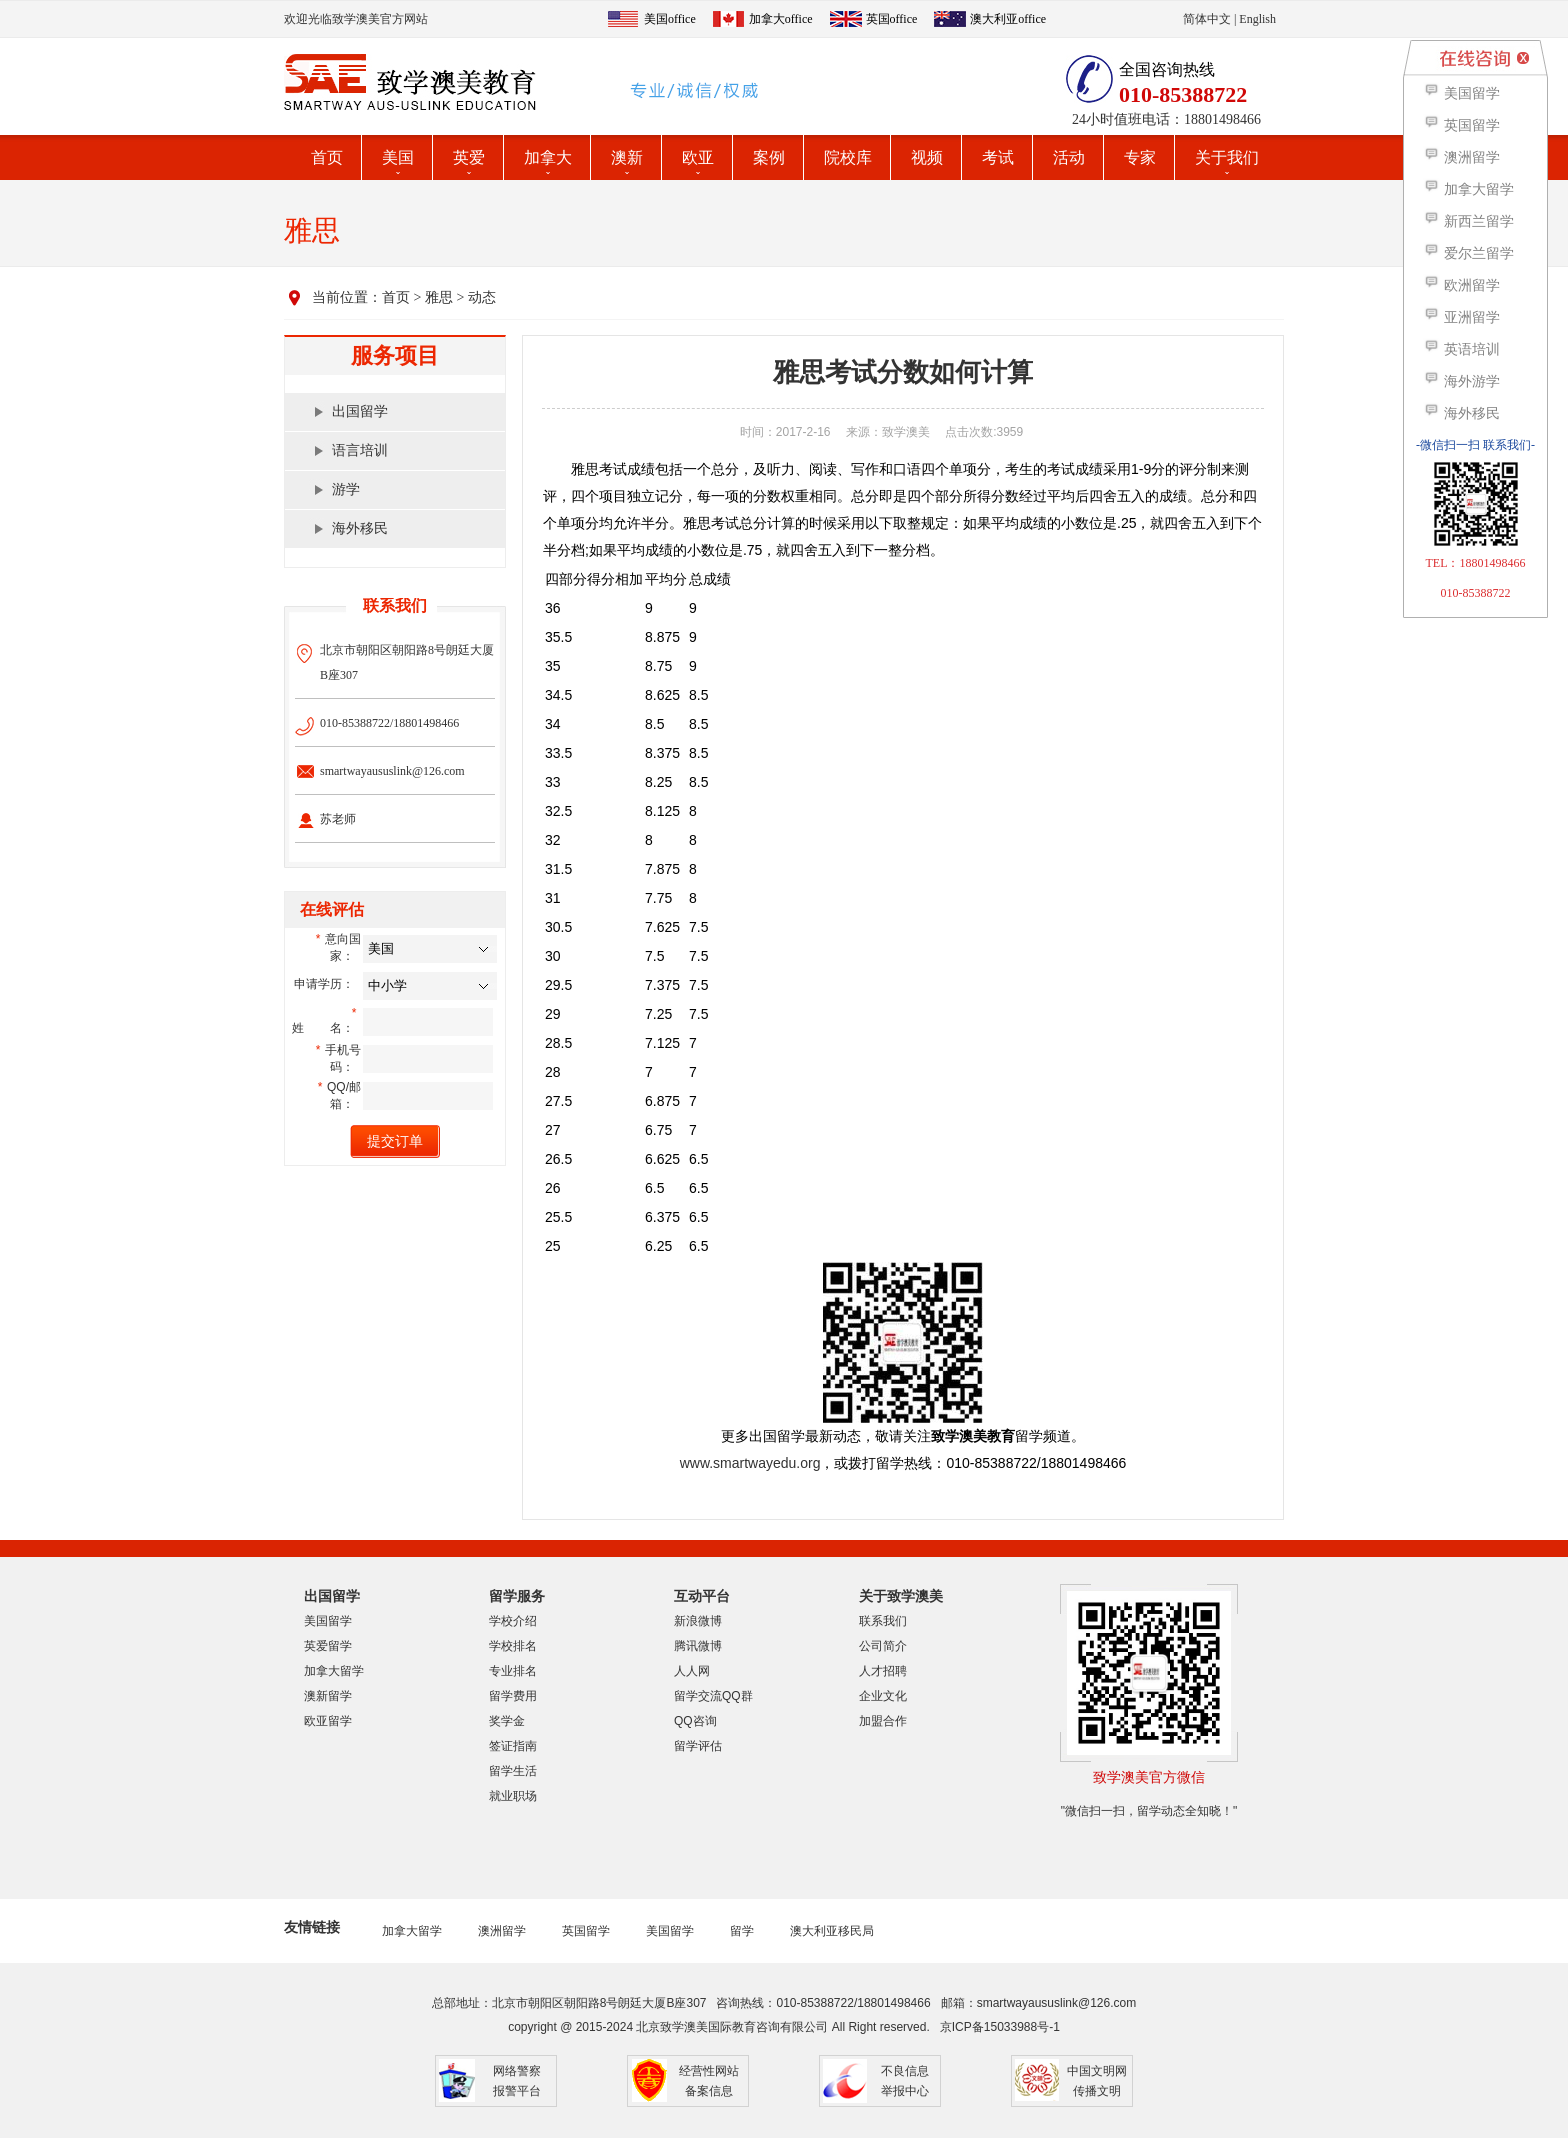 Image resolution: width=1568 pixels, height=2138 pixels. What do you see at coordinates (1069, 157) in the screenshot?
I see `活动` at bounding box center [1069, 157].